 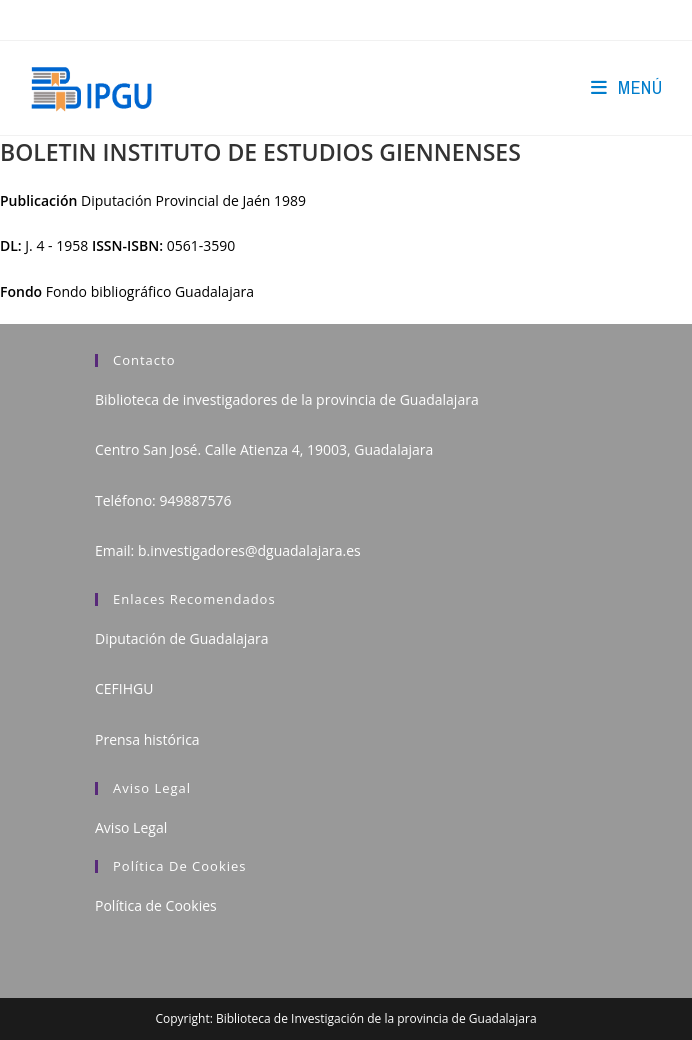 I want to click on 949887576, so click(x=195, y=500).